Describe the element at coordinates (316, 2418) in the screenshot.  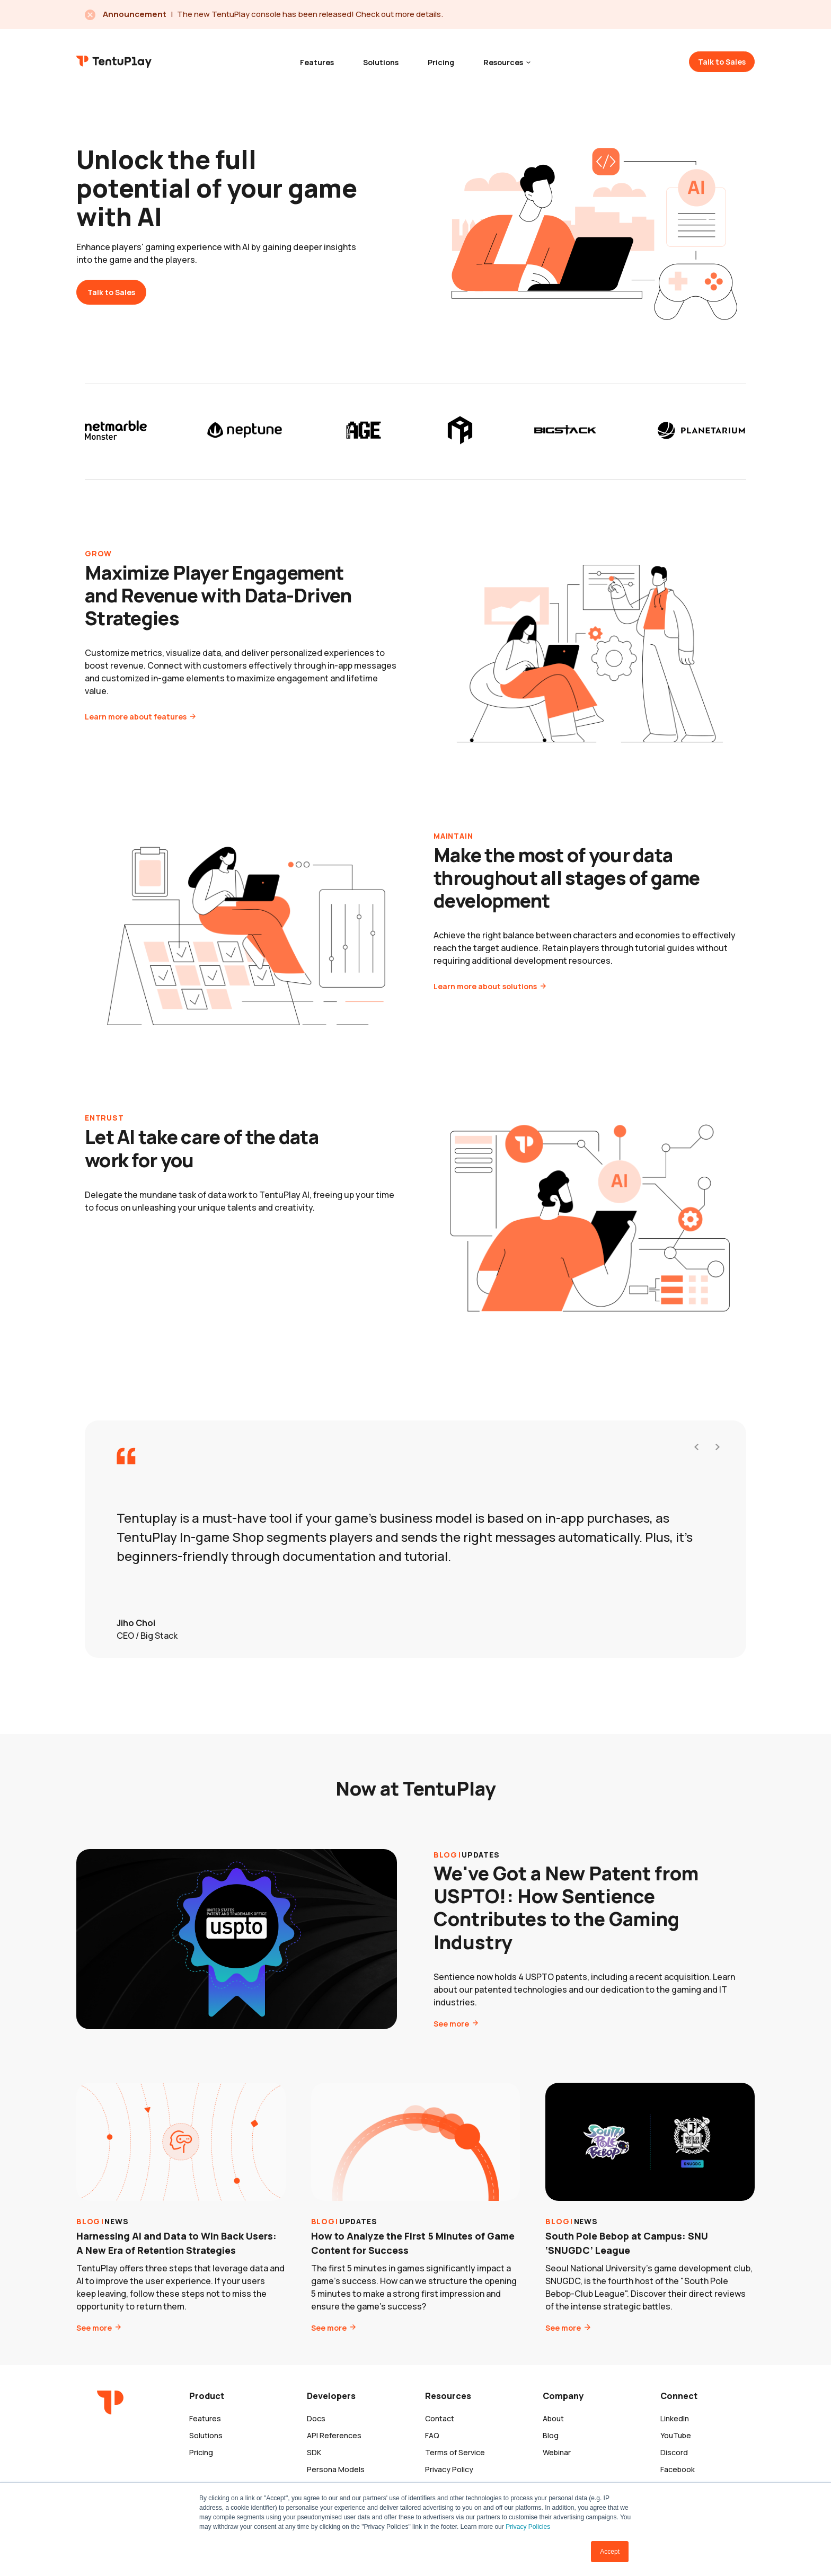
I see `Docs` at that location.